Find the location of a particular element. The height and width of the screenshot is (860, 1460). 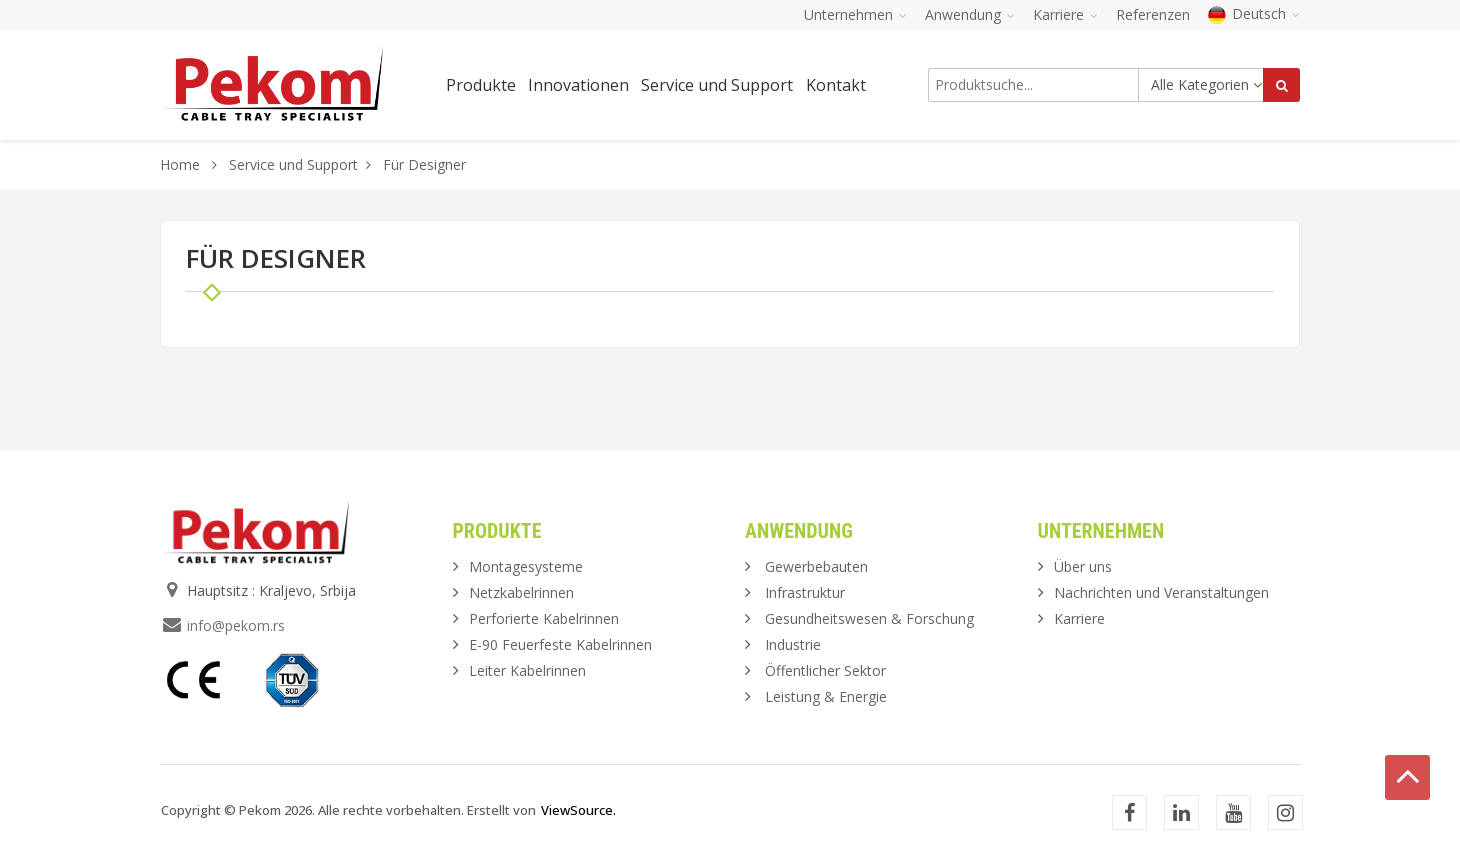

Kontakt [button] is located at coordinates (836, 85).